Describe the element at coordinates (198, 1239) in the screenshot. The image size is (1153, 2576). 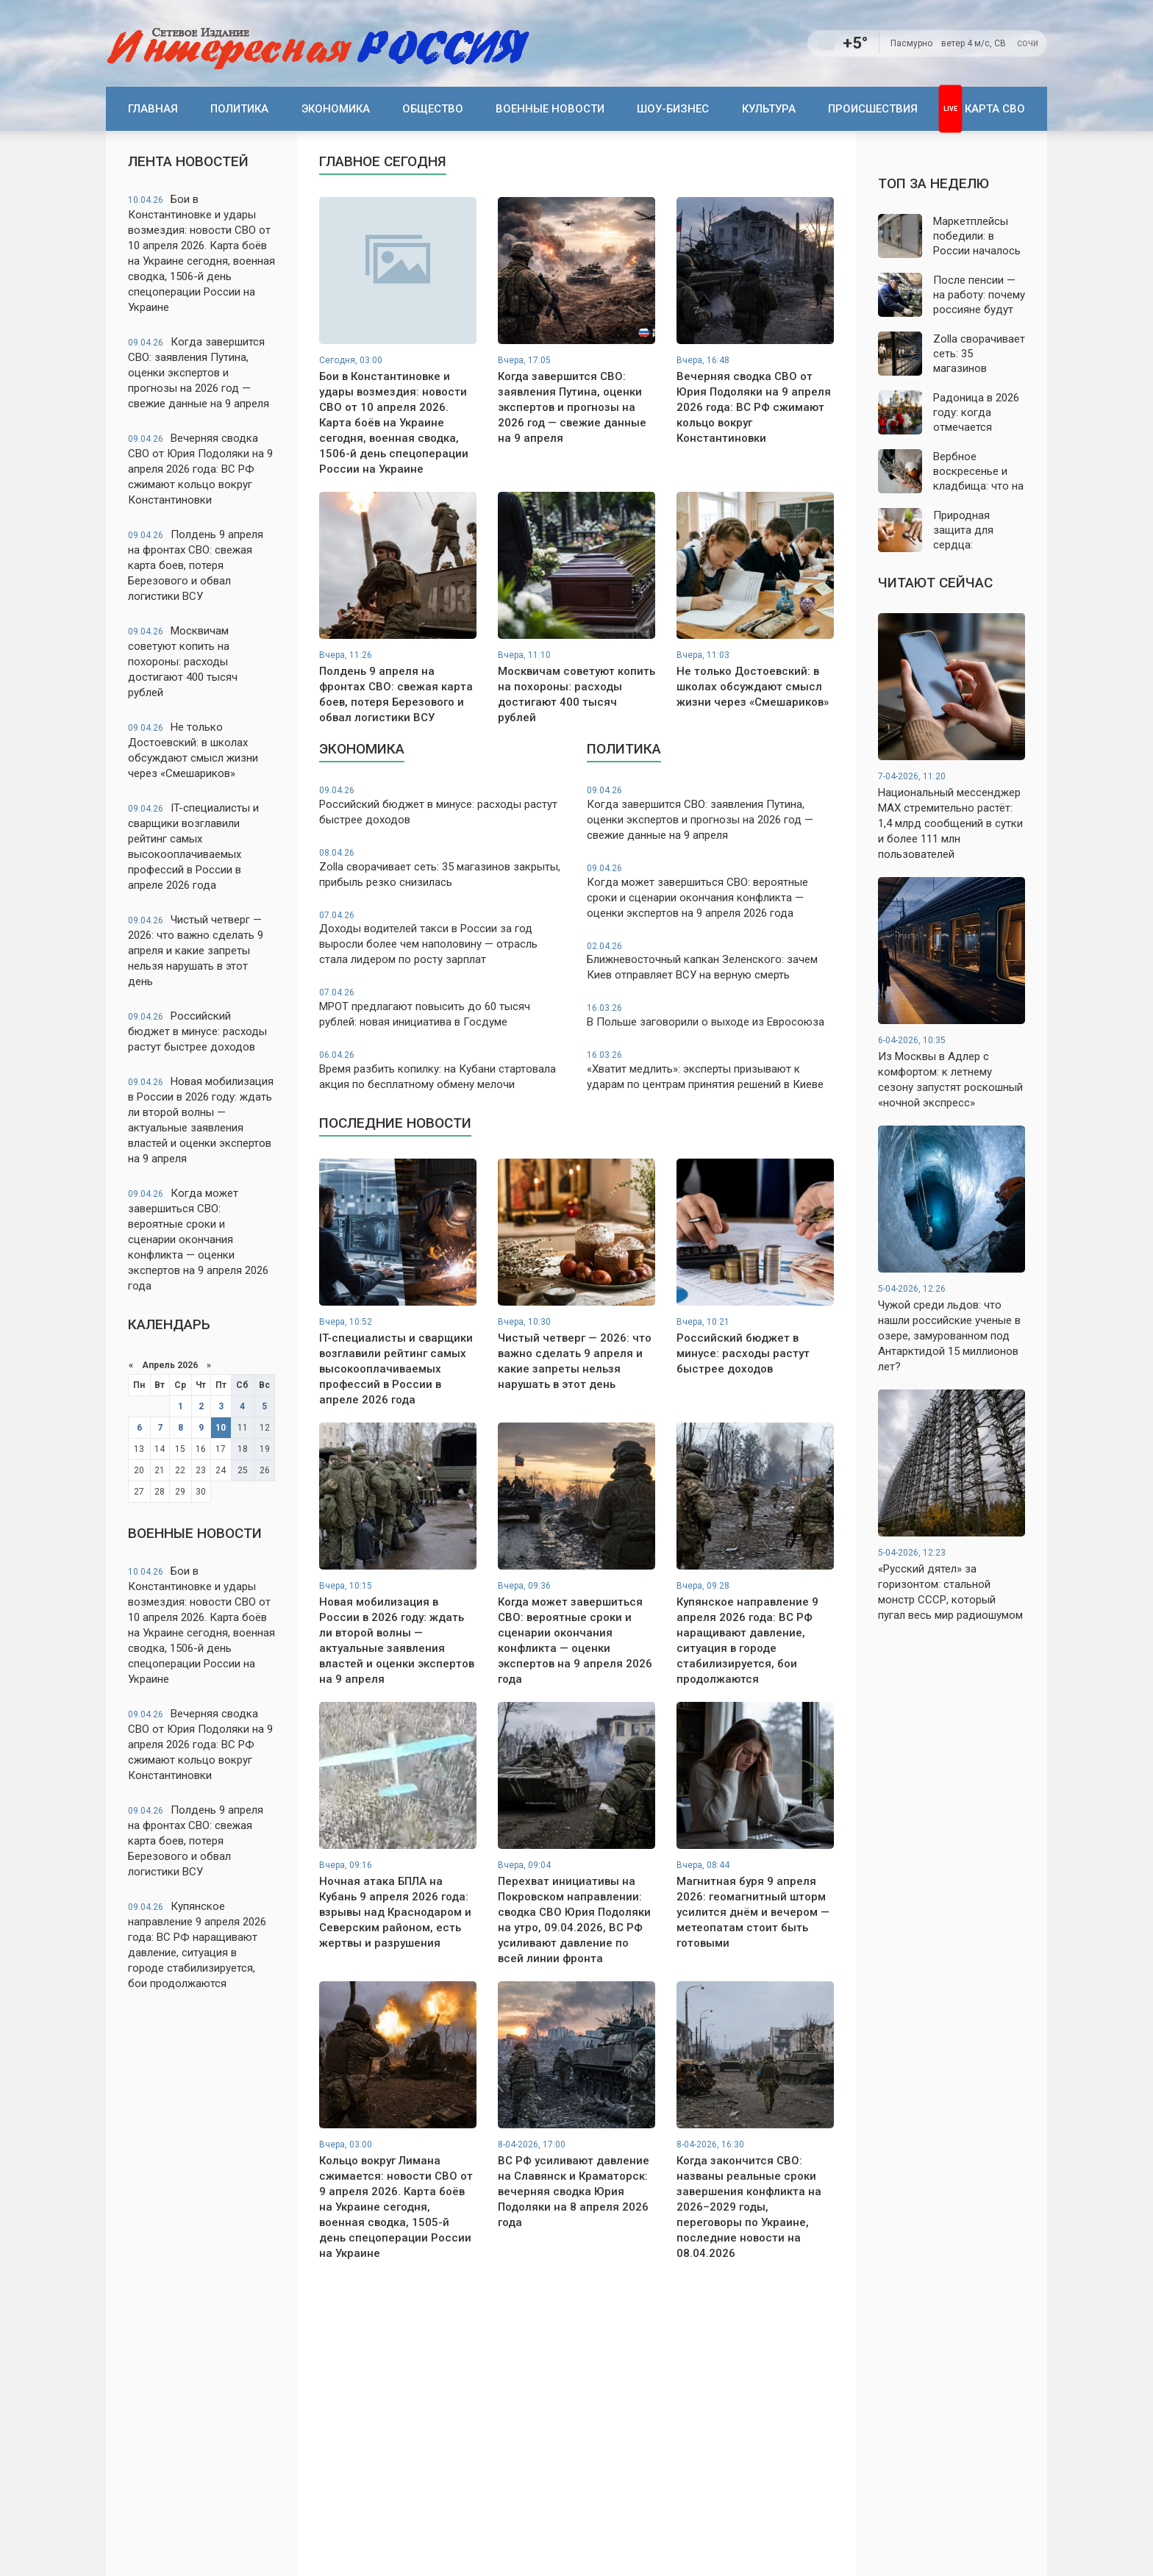
I see `Когда может завершиться СВО: вероятные сроки и сценарии окончания конфликта — оценки экспертов на 9 апреля 2026 года` at that location.